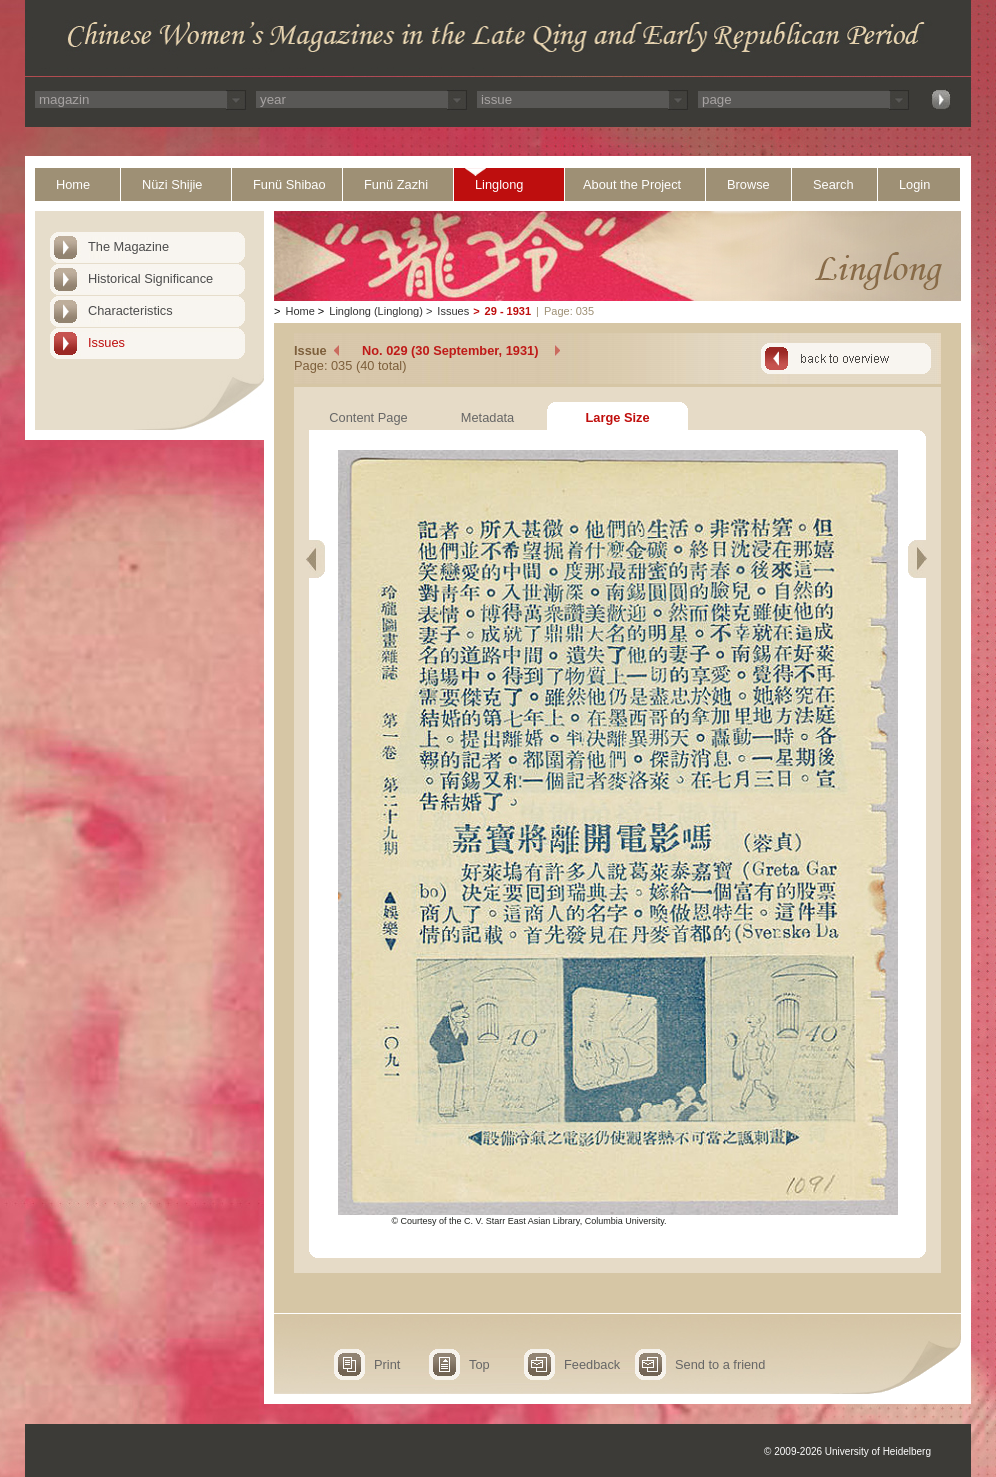 The image size is (996, 1477). I want to click on Characteristics, so click(130, 310).